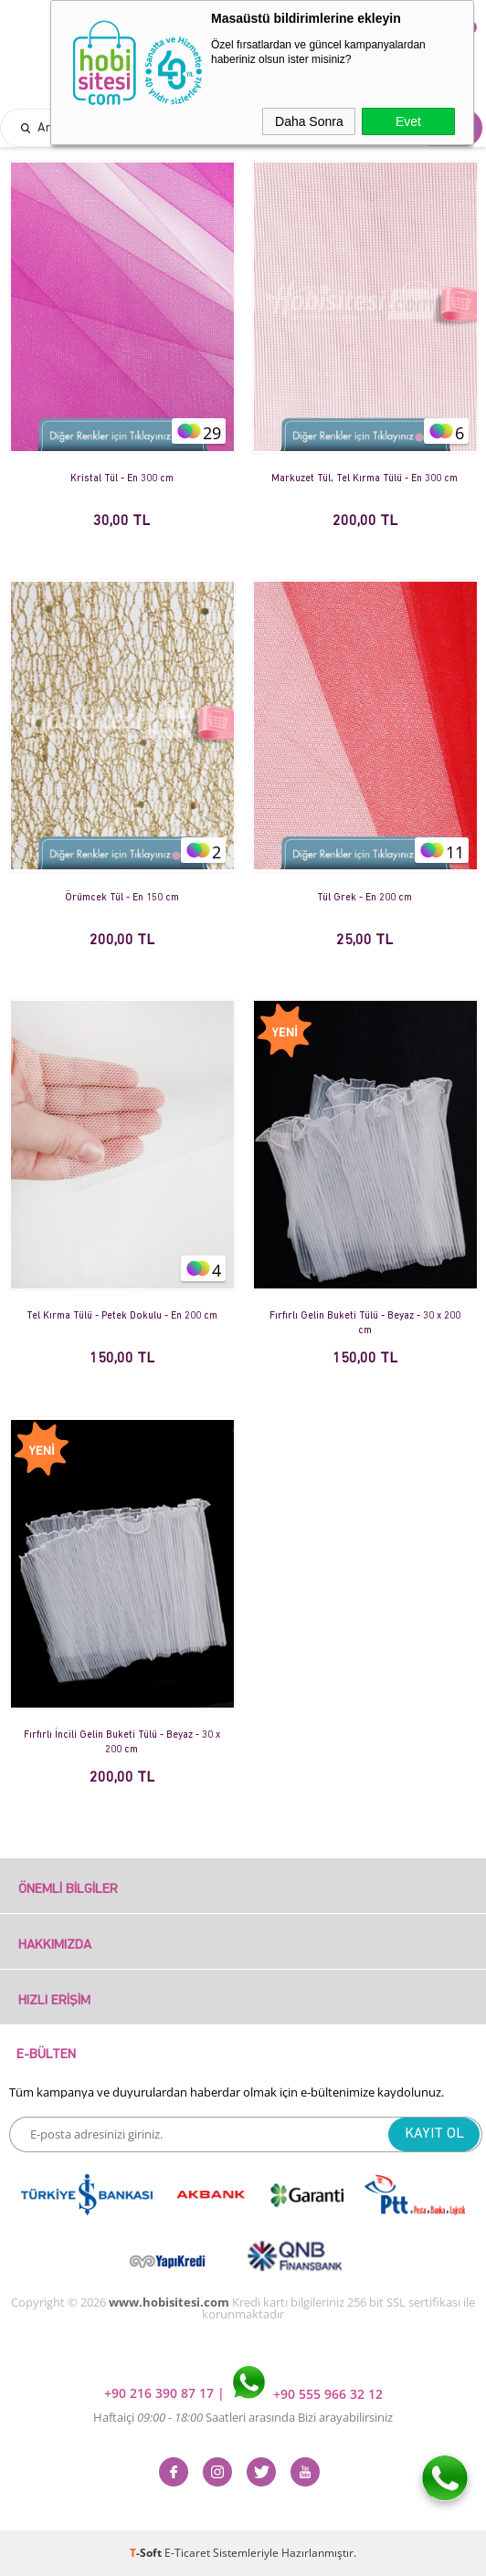  What do you see at coordinates (309, 121) in the screenshot?
I see `Daha Sonra` at bounding box center [309, 121].